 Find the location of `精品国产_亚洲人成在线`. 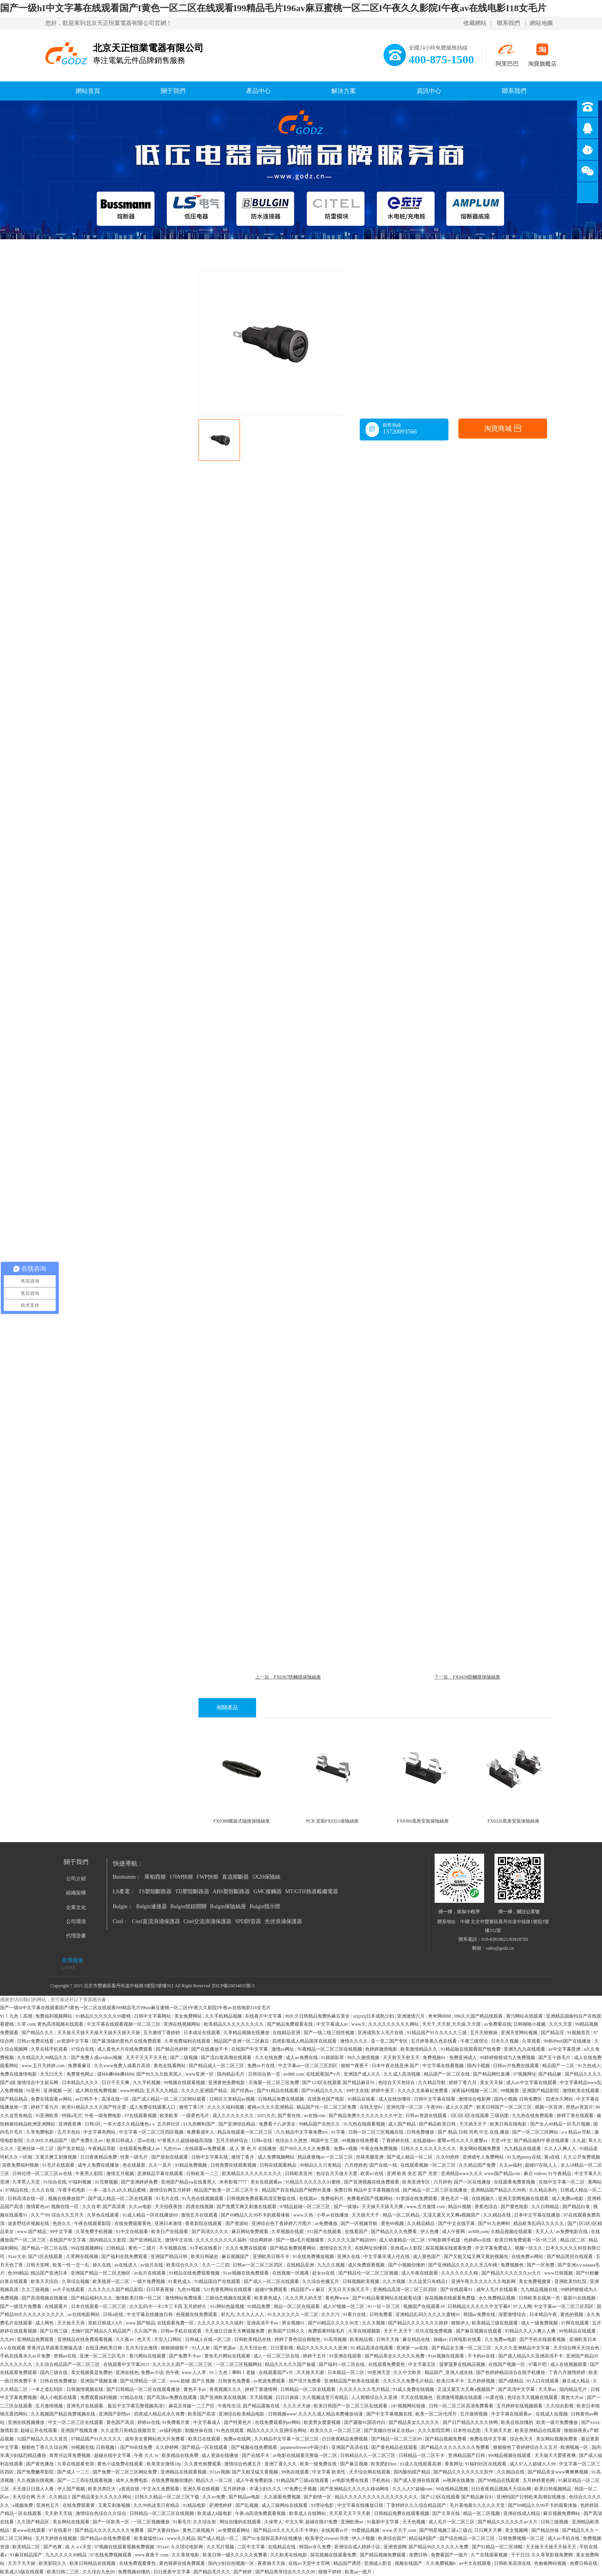

精品国产_亚洲人成在线 is located at coordinates (449, 2372).